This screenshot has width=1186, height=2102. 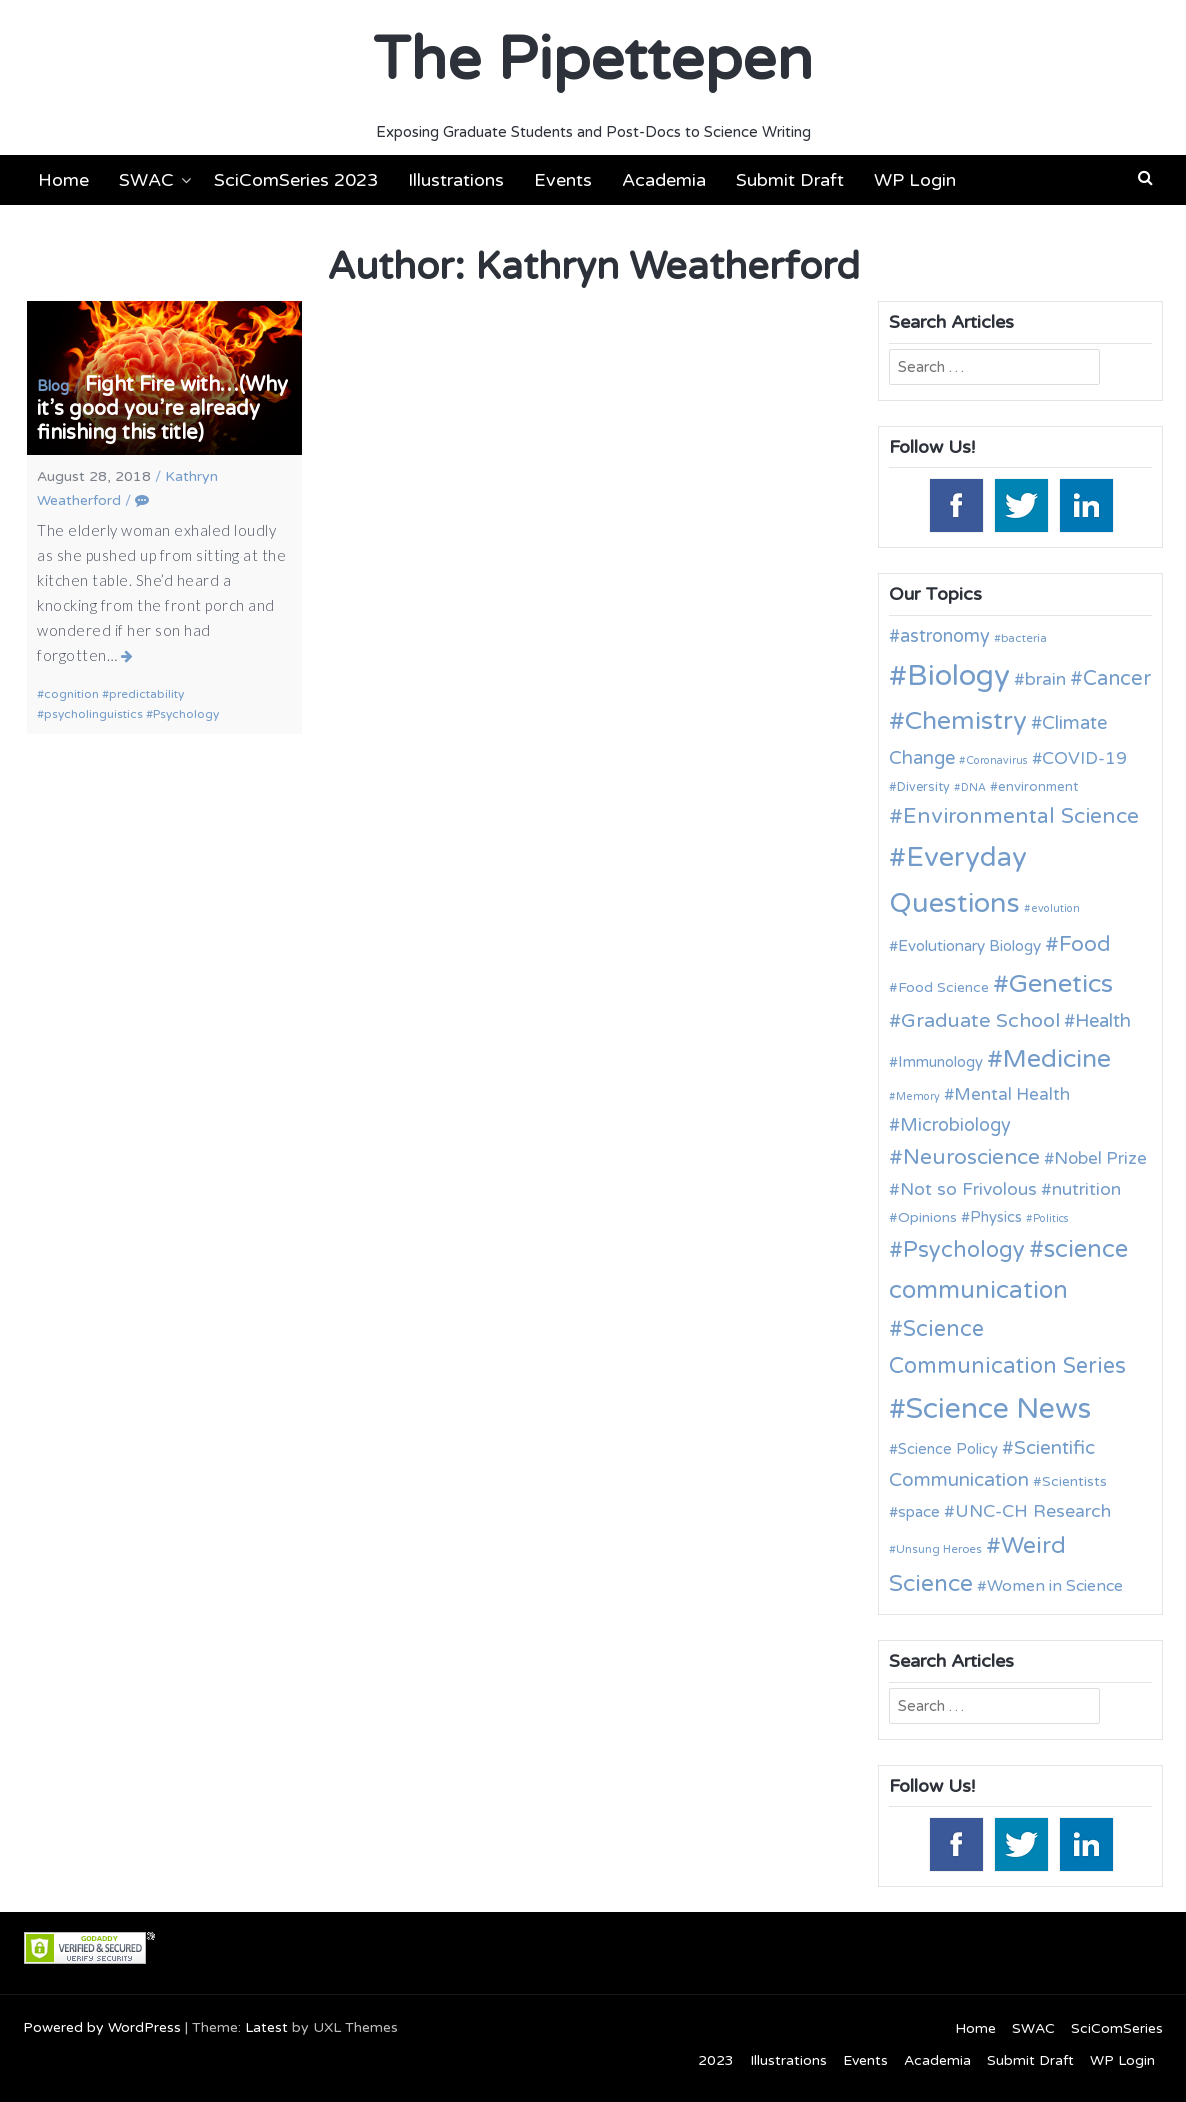 What do you see at coordinates (71, 694) in the screenshot?
I see `cognition` at bounding box center [71, 694].